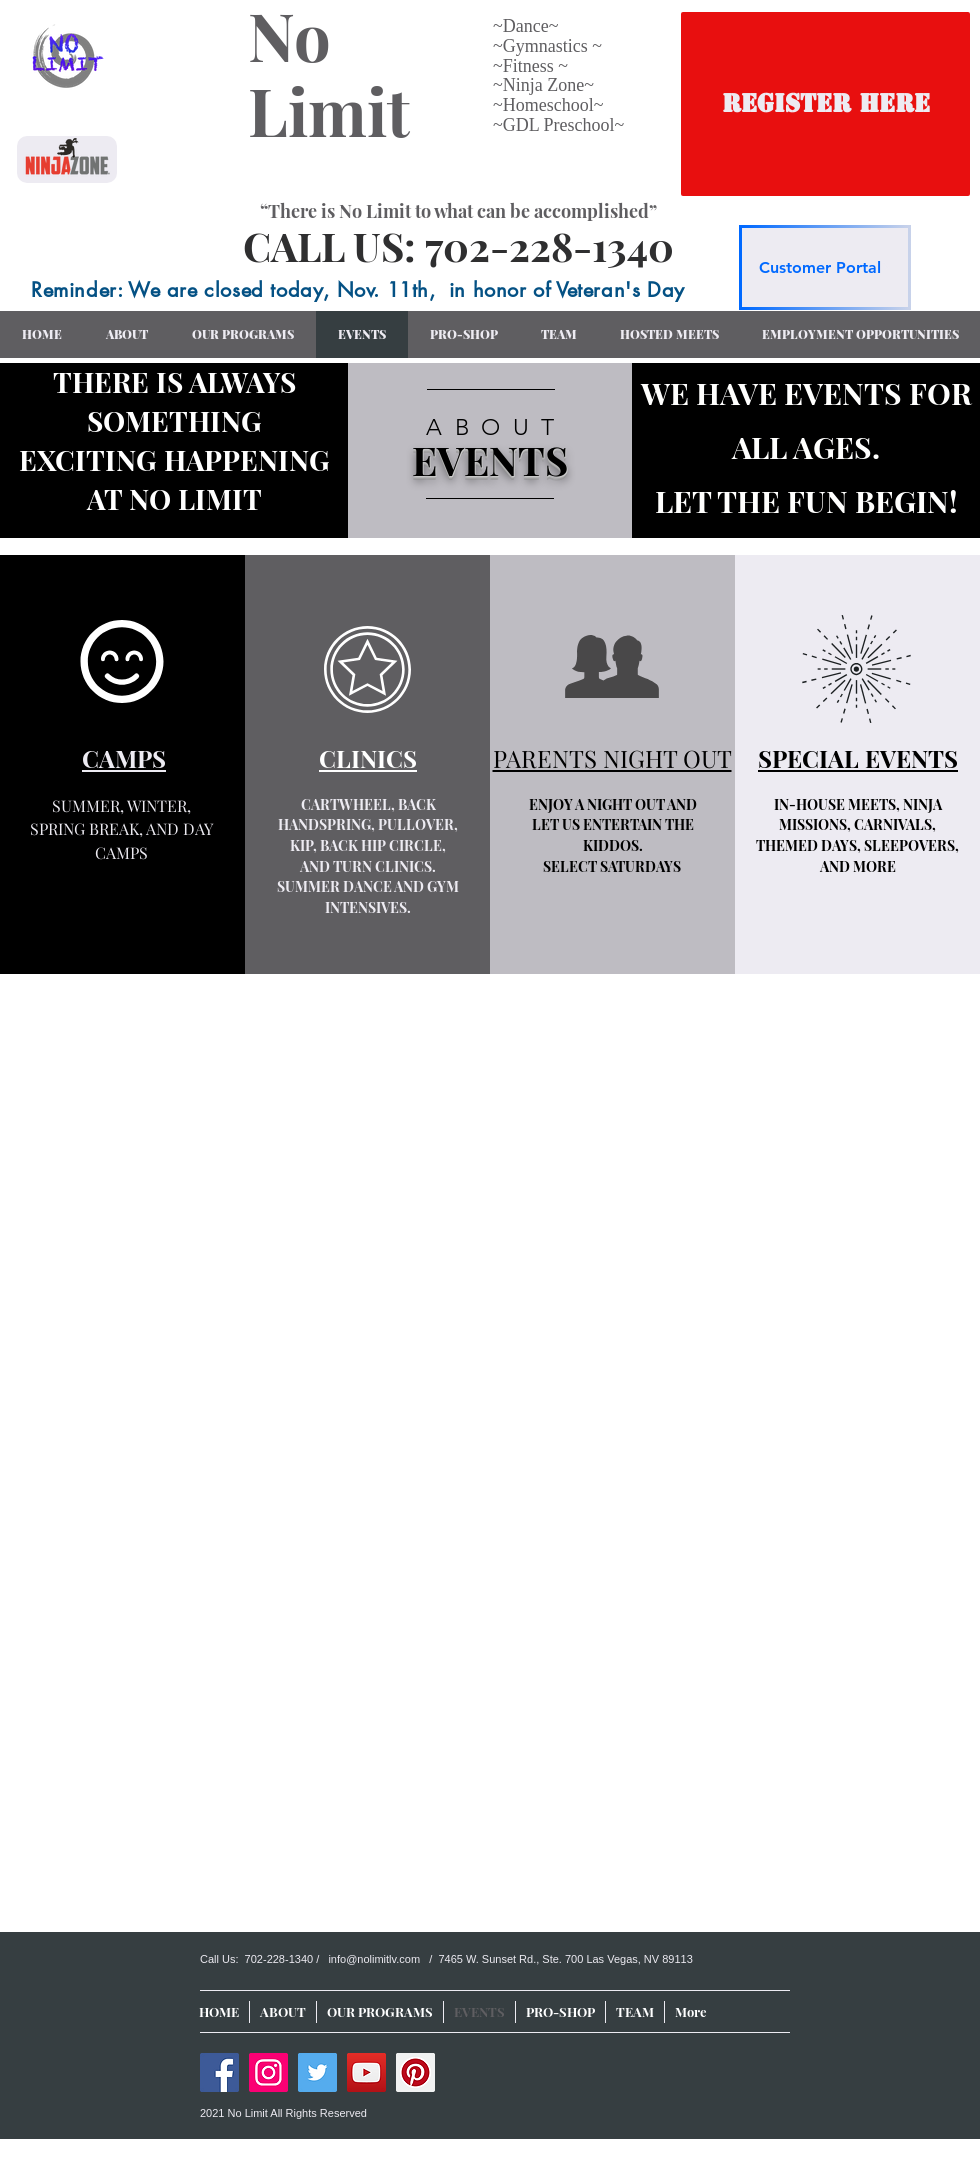 Image resolution: width=980 pixels, height=2167 pixels. I want to click on [Facebook], so click(219, 2072).